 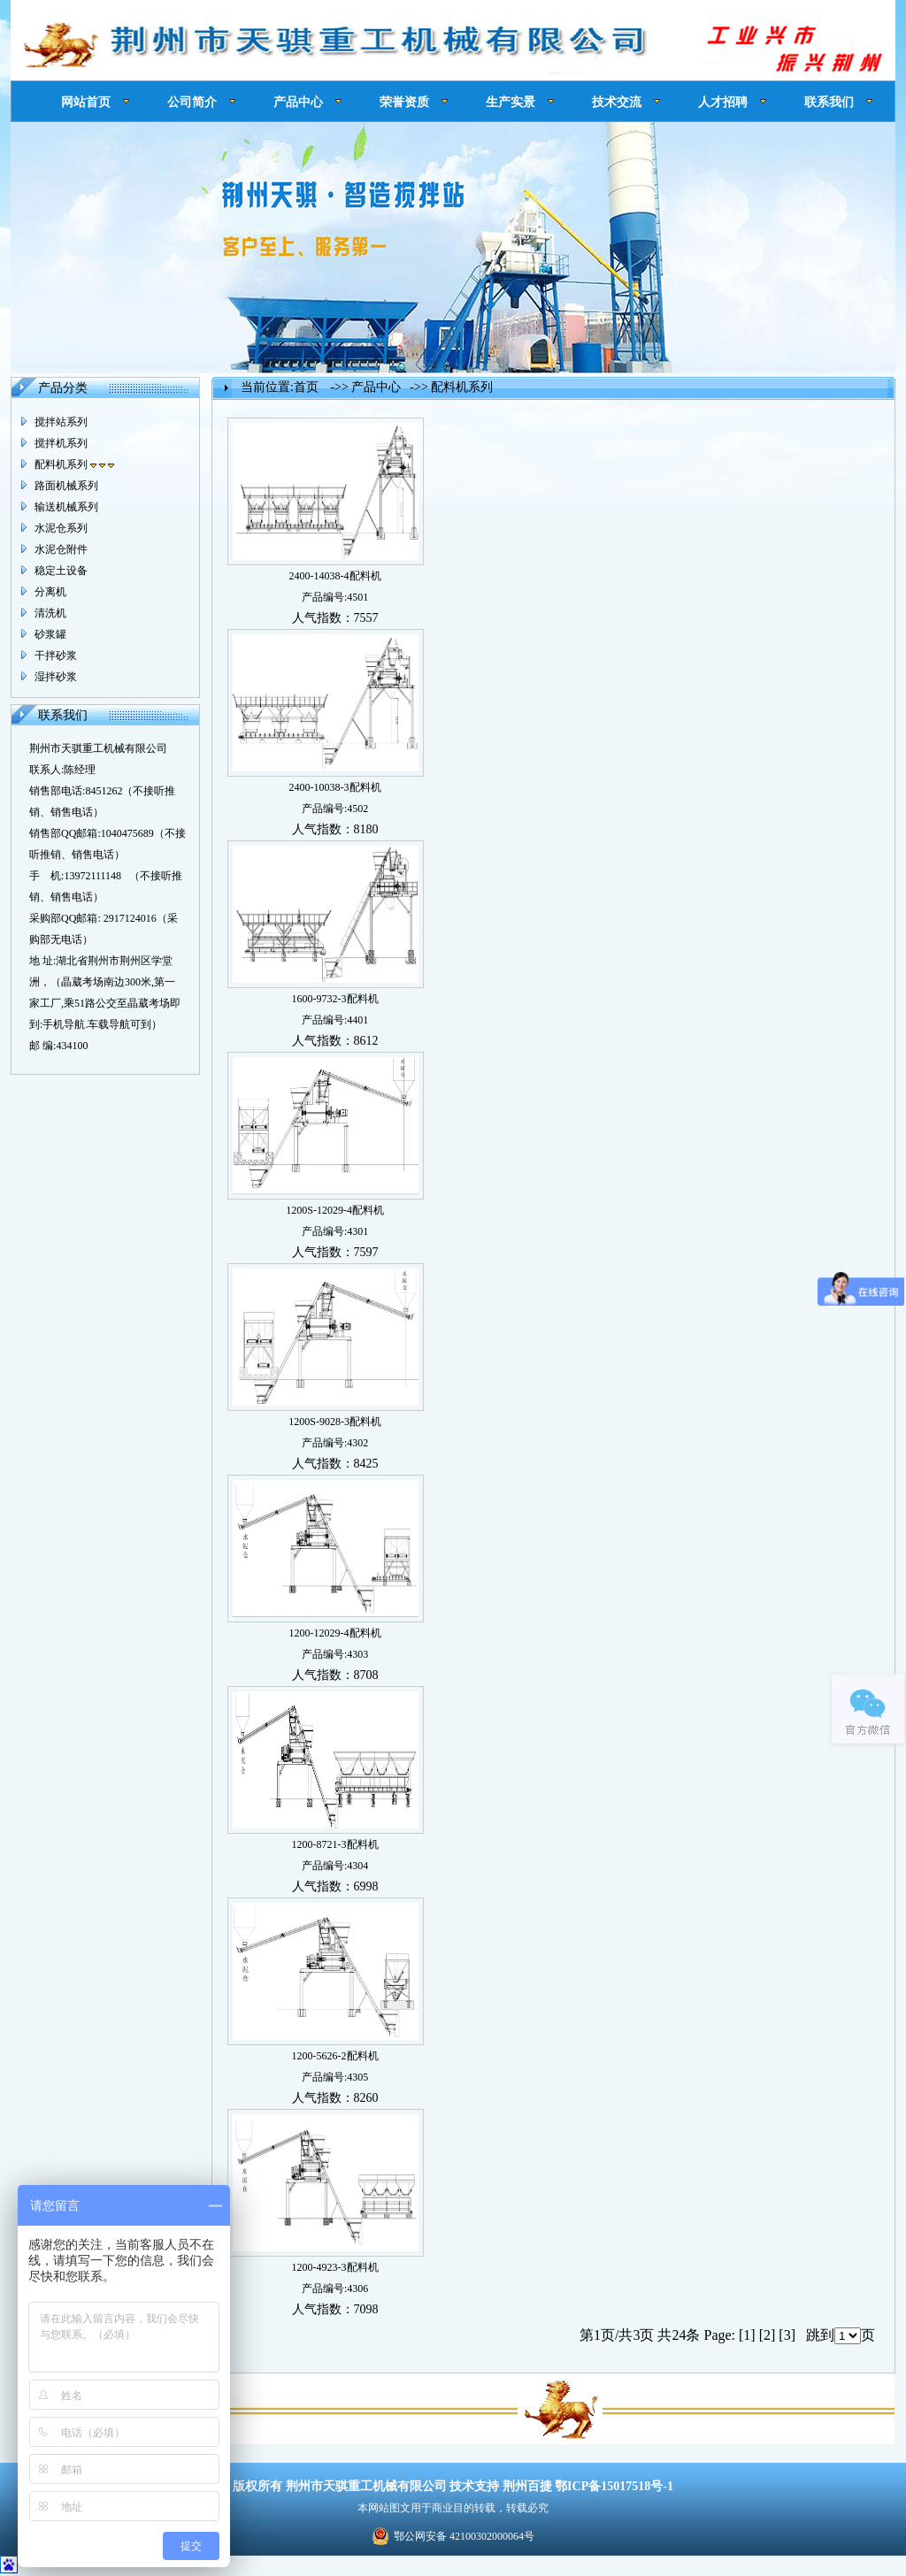 I want to click on 公司简介, so click(x=192, y=102).